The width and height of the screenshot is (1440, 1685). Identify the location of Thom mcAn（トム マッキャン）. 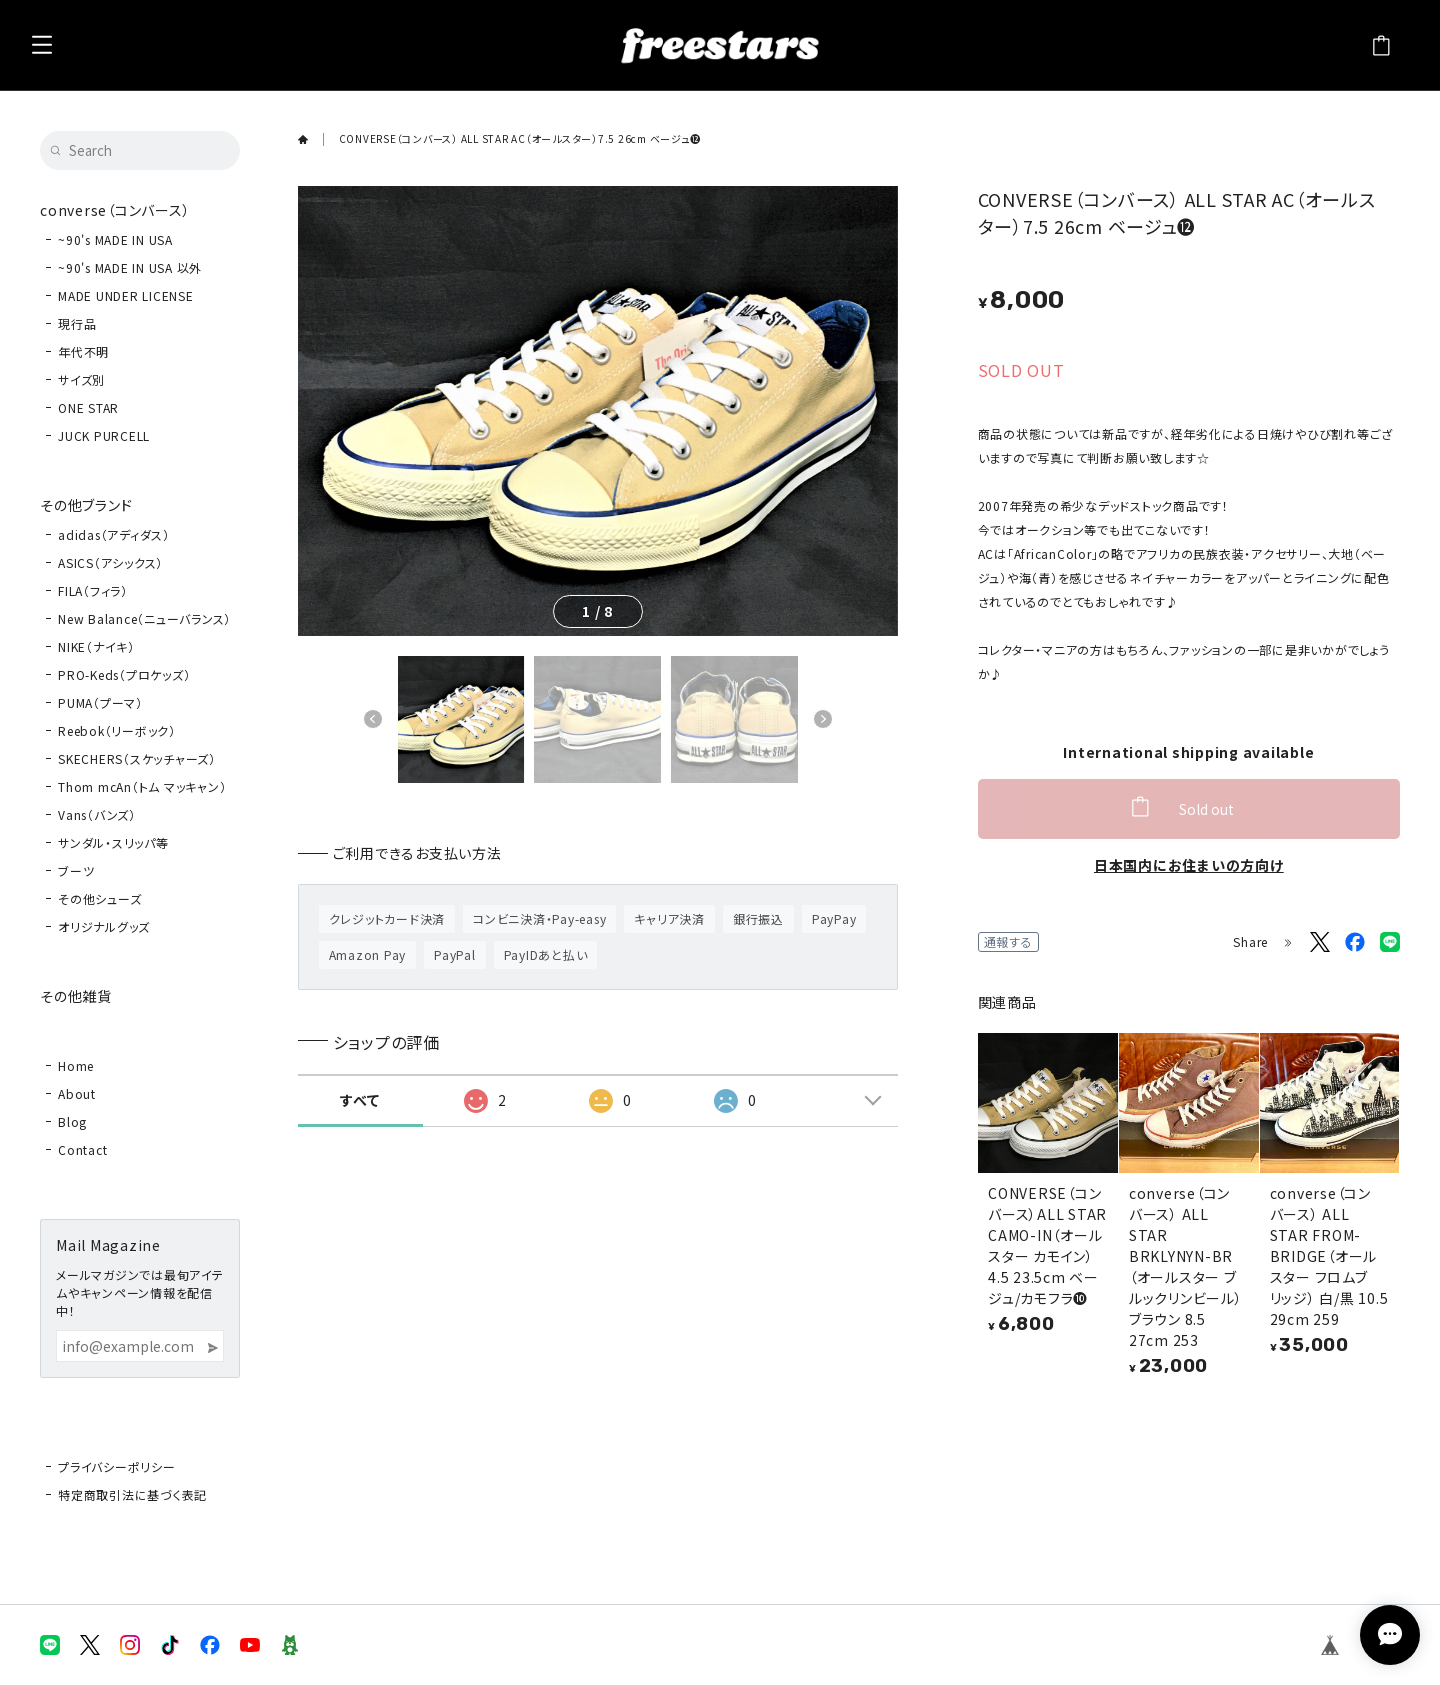
(142, 786).